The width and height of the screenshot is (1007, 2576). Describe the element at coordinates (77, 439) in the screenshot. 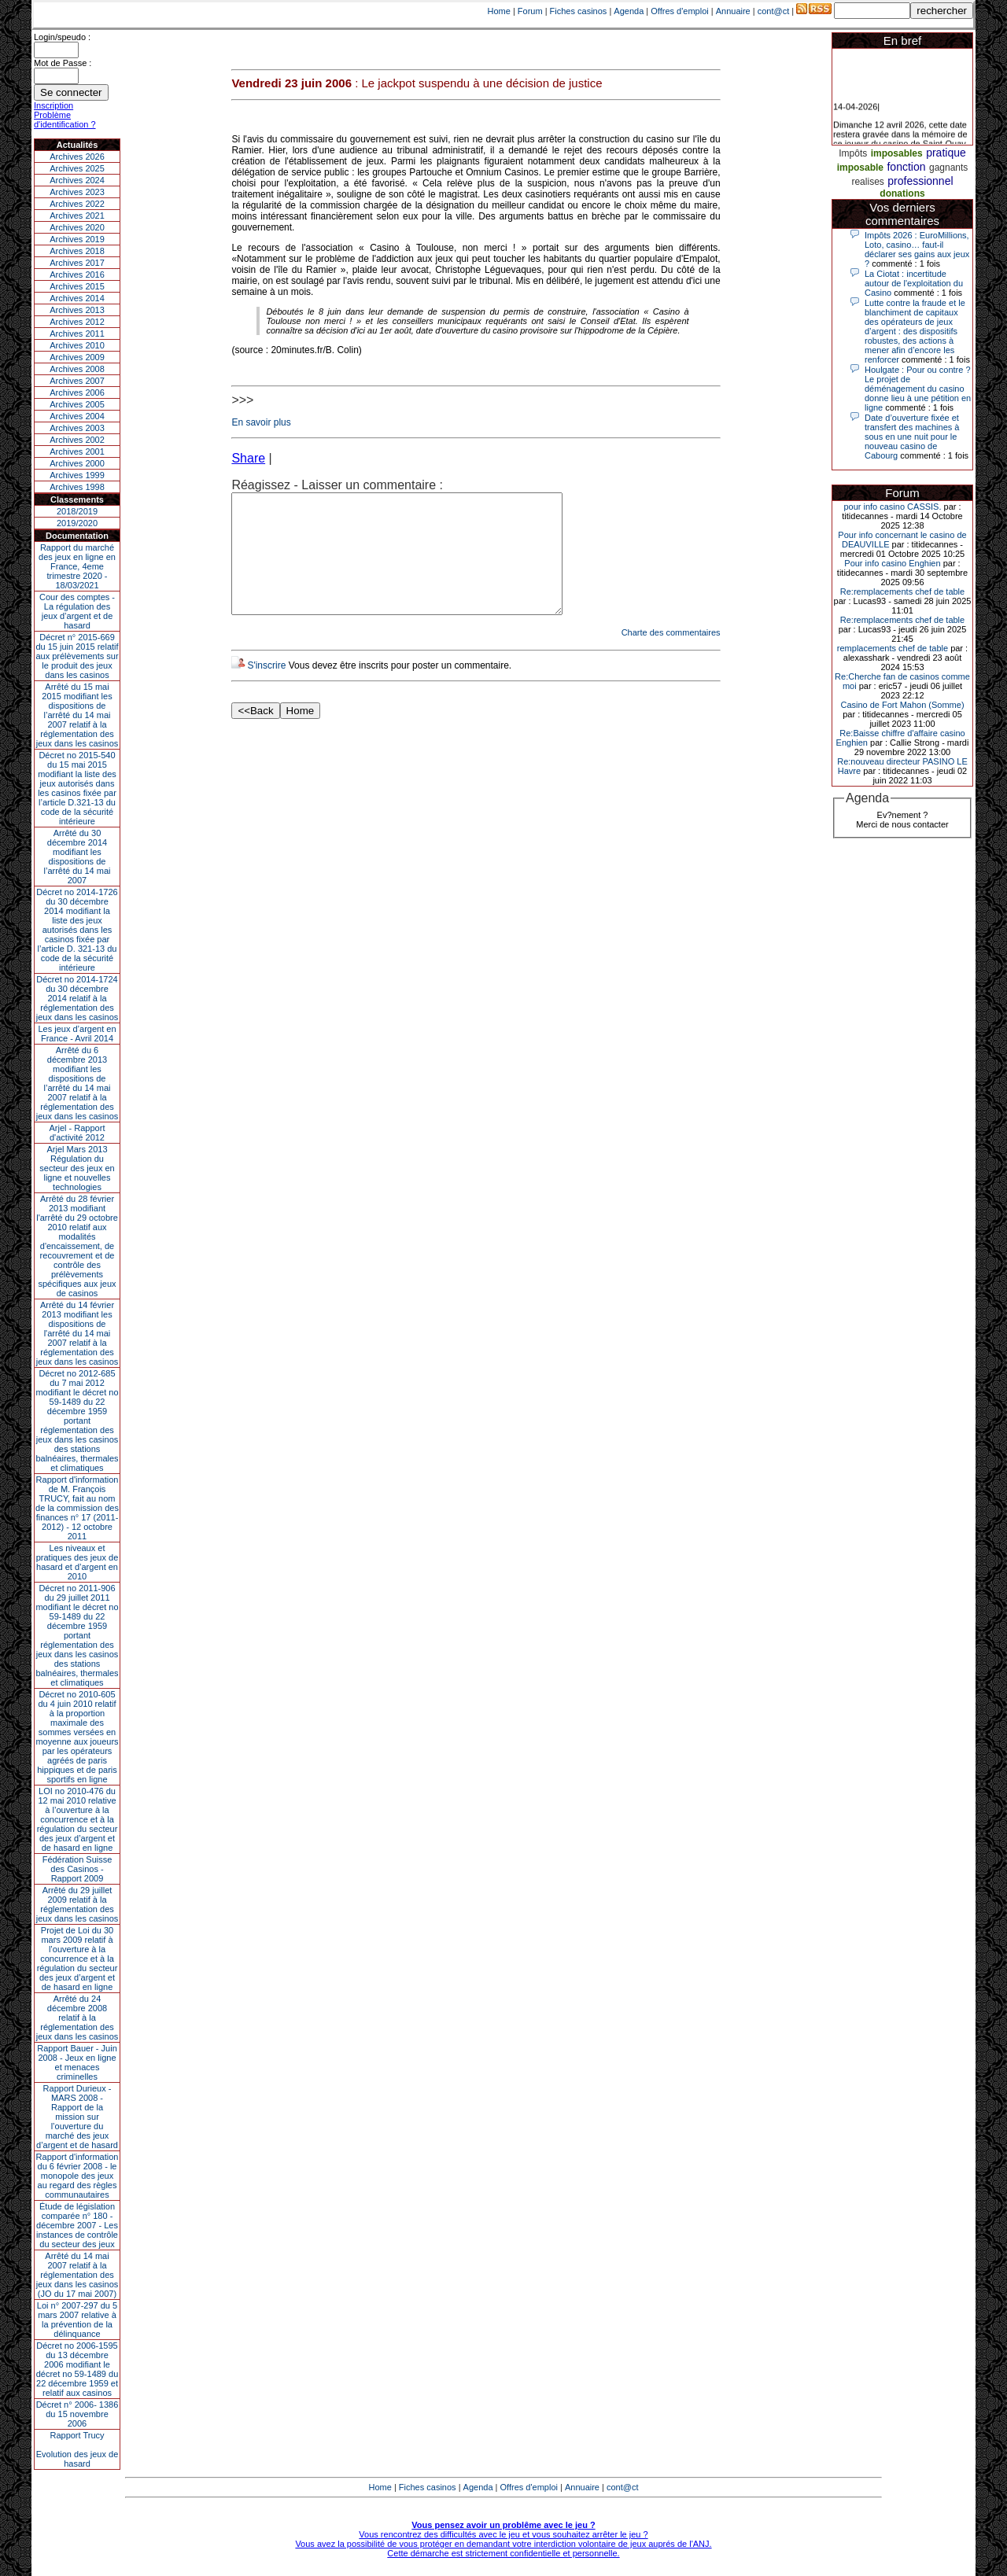

I see `Archives 2002` at that location.